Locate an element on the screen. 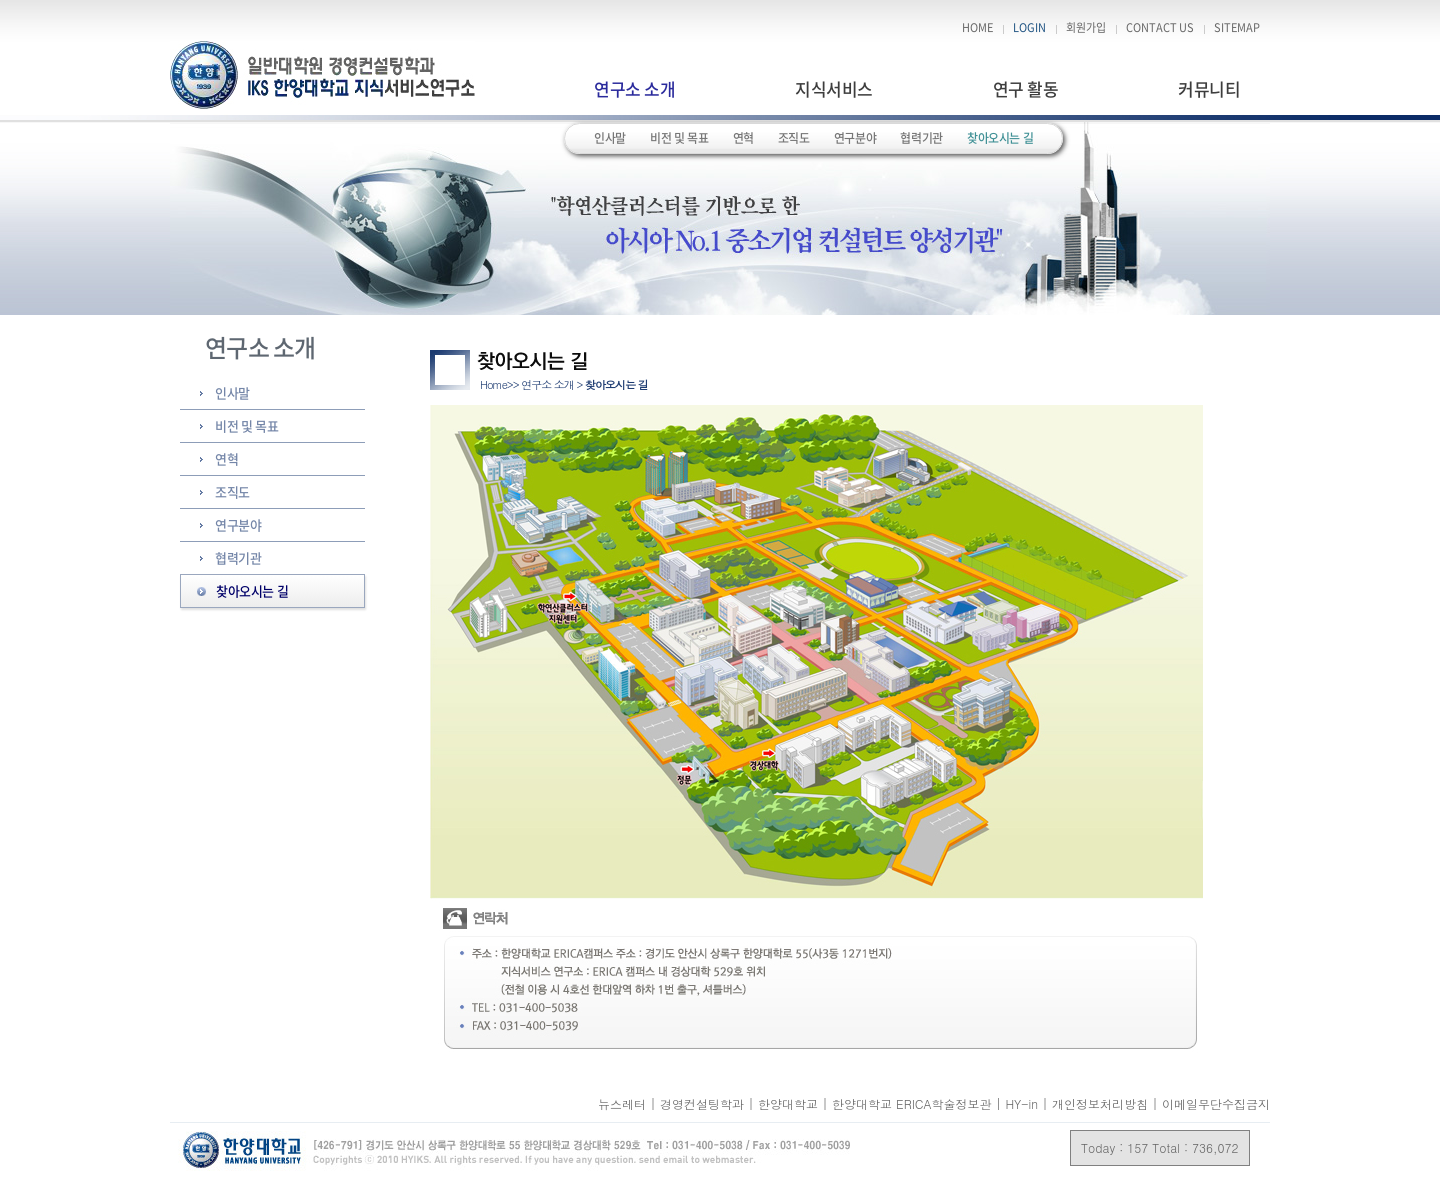  지식서비스 is located at coordinates (833, 88).